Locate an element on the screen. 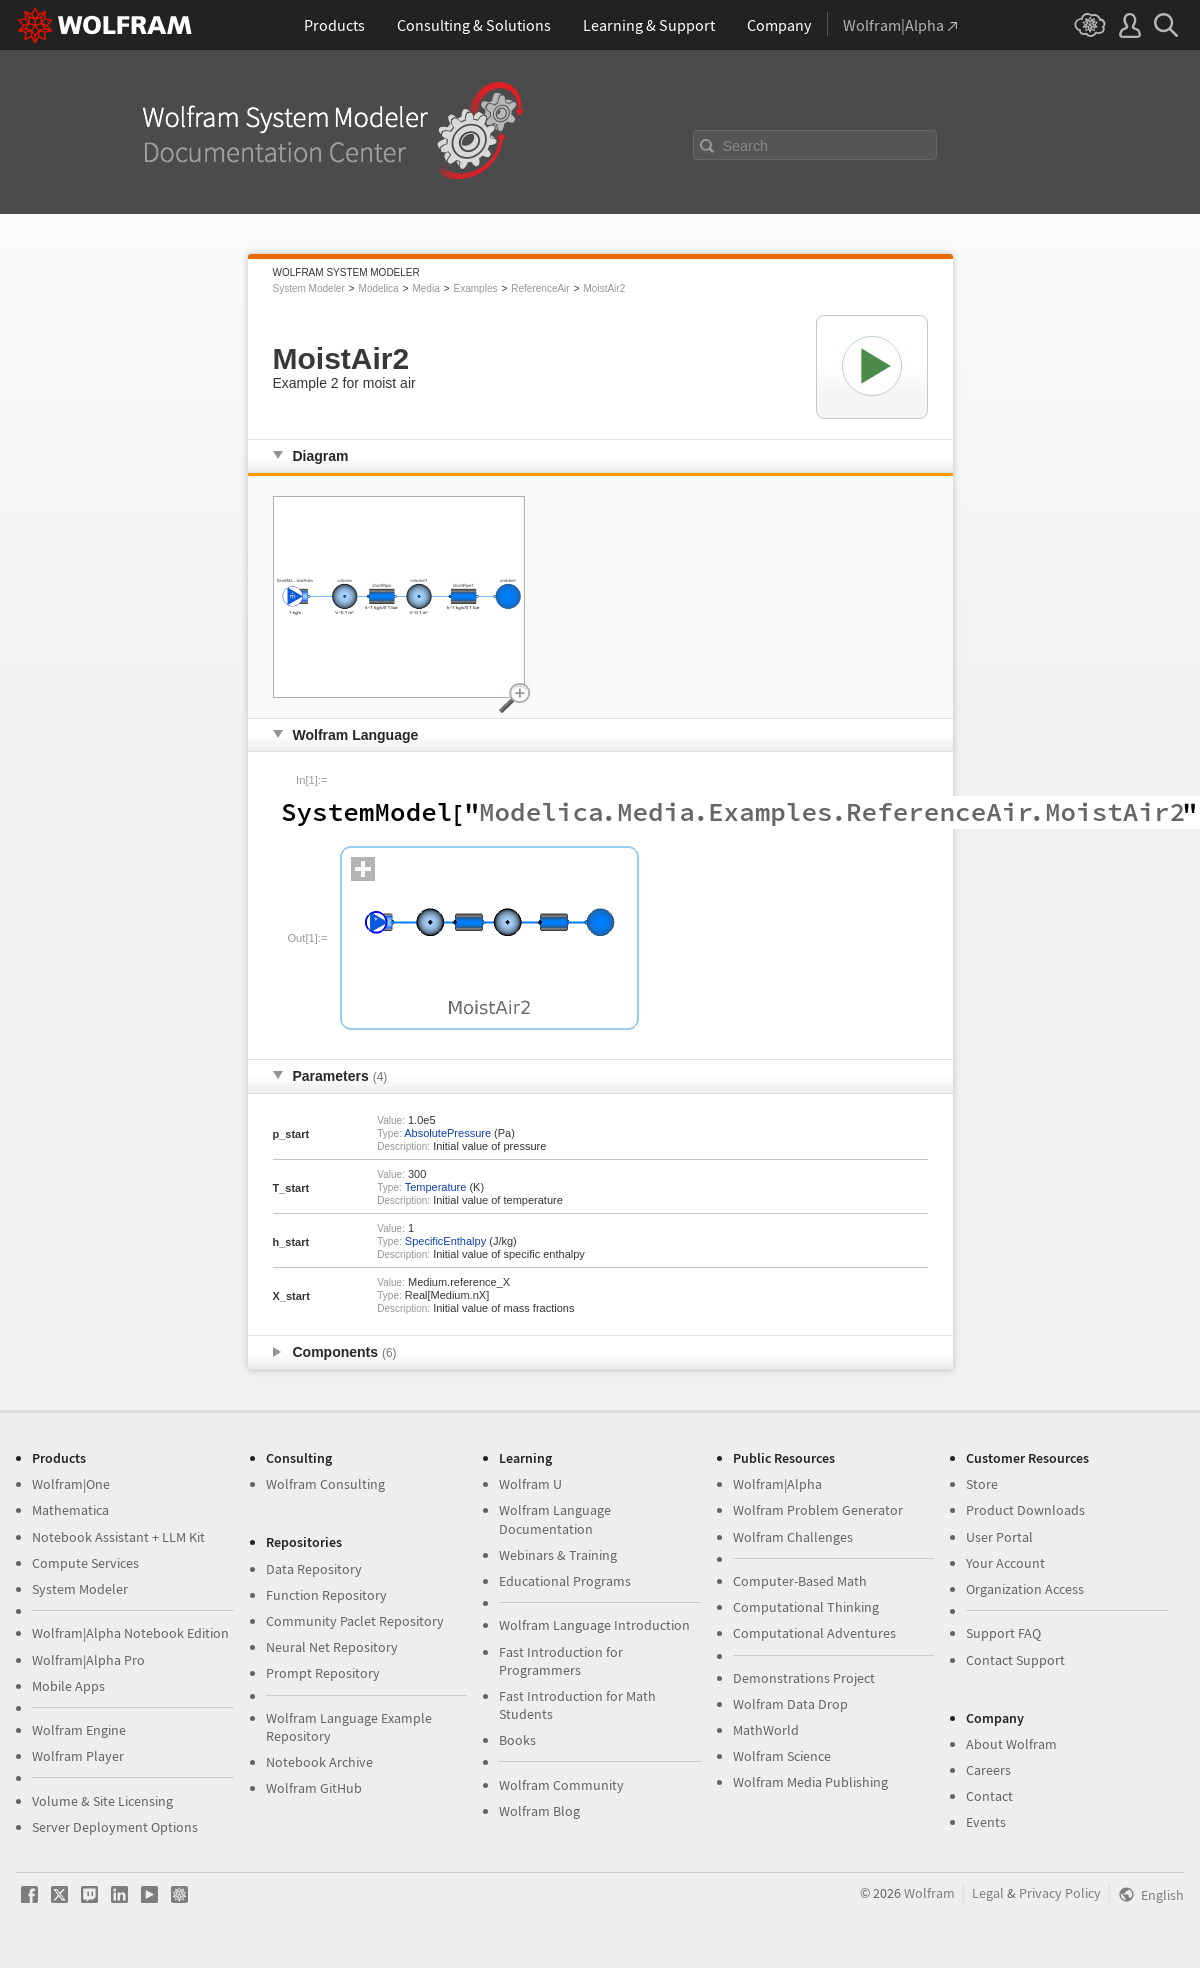 Image resolution: width=1200 pixels, height=1968 pixels. Volume & Site Licensing is located at coordinates (102, 1801).